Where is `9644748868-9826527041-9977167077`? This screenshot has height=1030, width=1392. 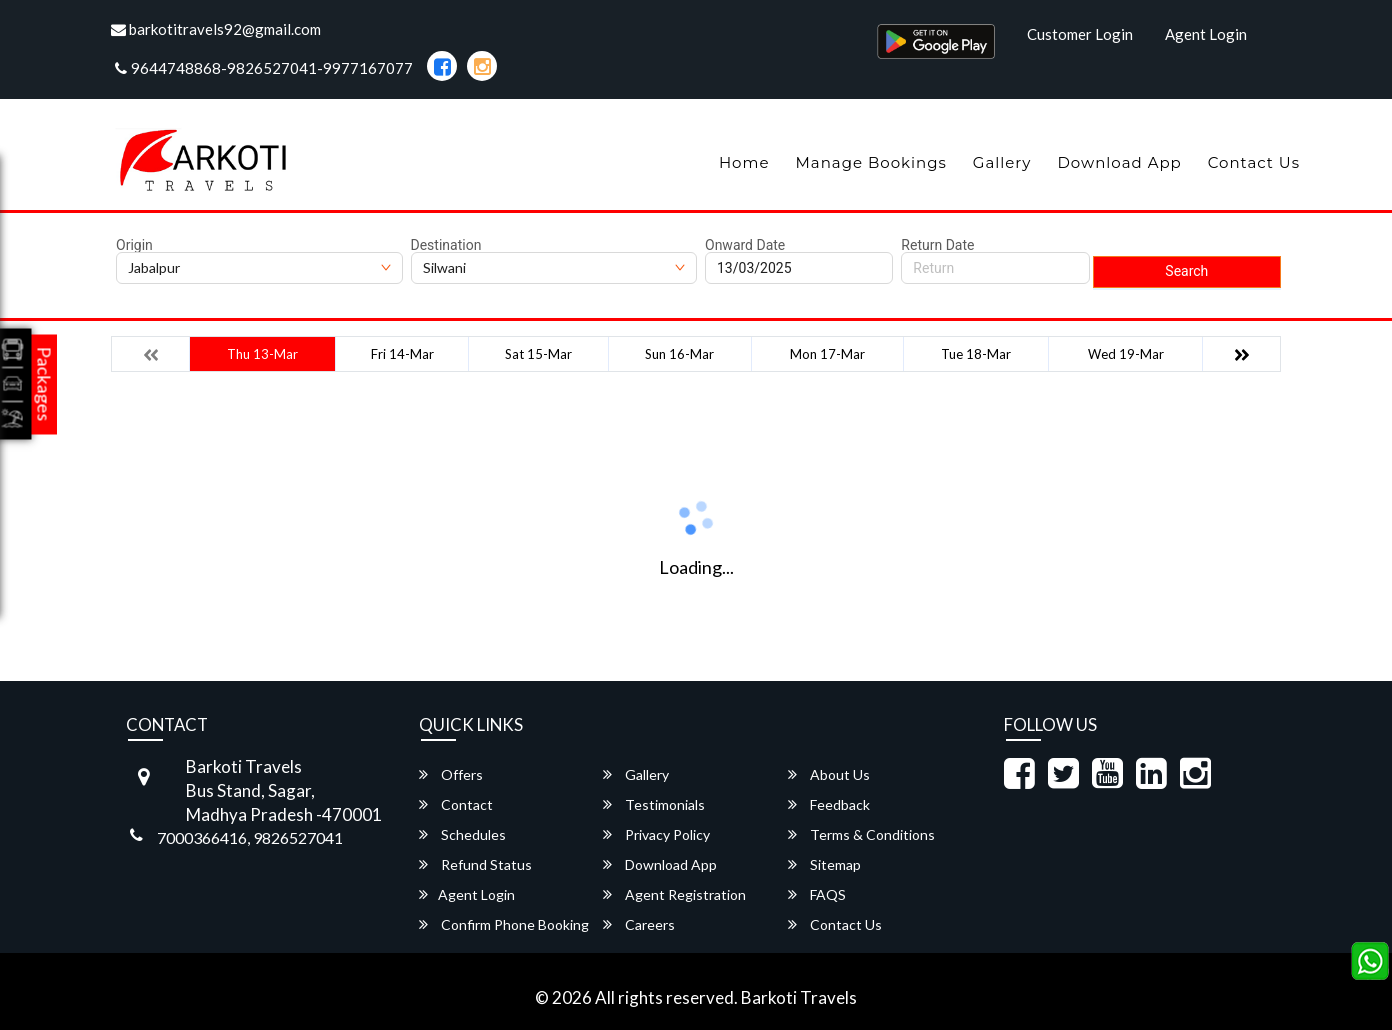 9644748868-9826527041-9977167077 is located at coordinates (264, 68).